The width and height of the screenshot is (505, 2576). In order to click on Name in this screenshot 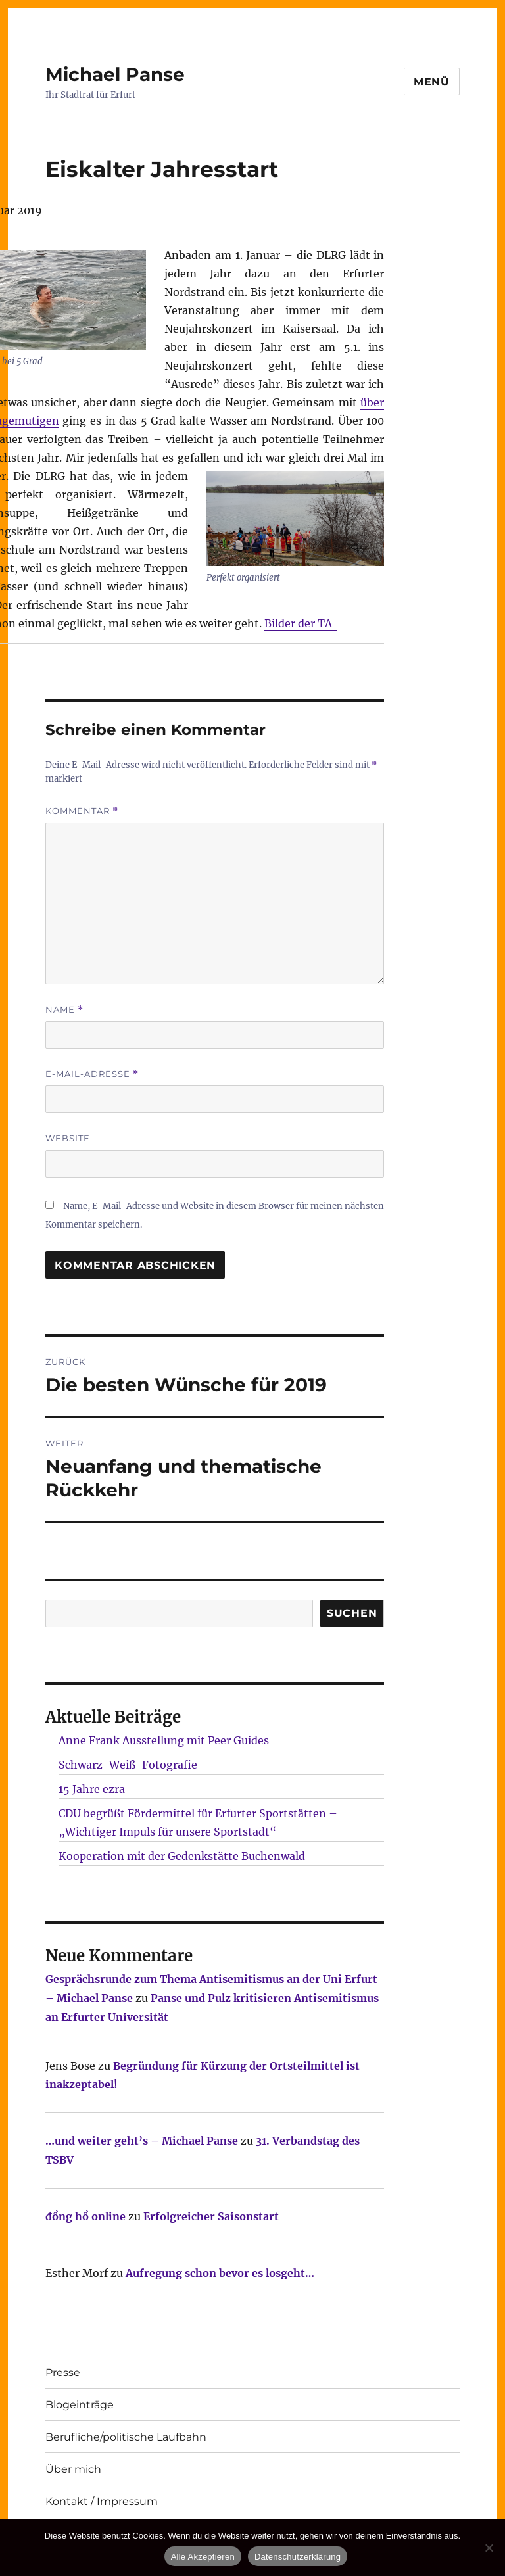, I will do `click(64, 1009)`.